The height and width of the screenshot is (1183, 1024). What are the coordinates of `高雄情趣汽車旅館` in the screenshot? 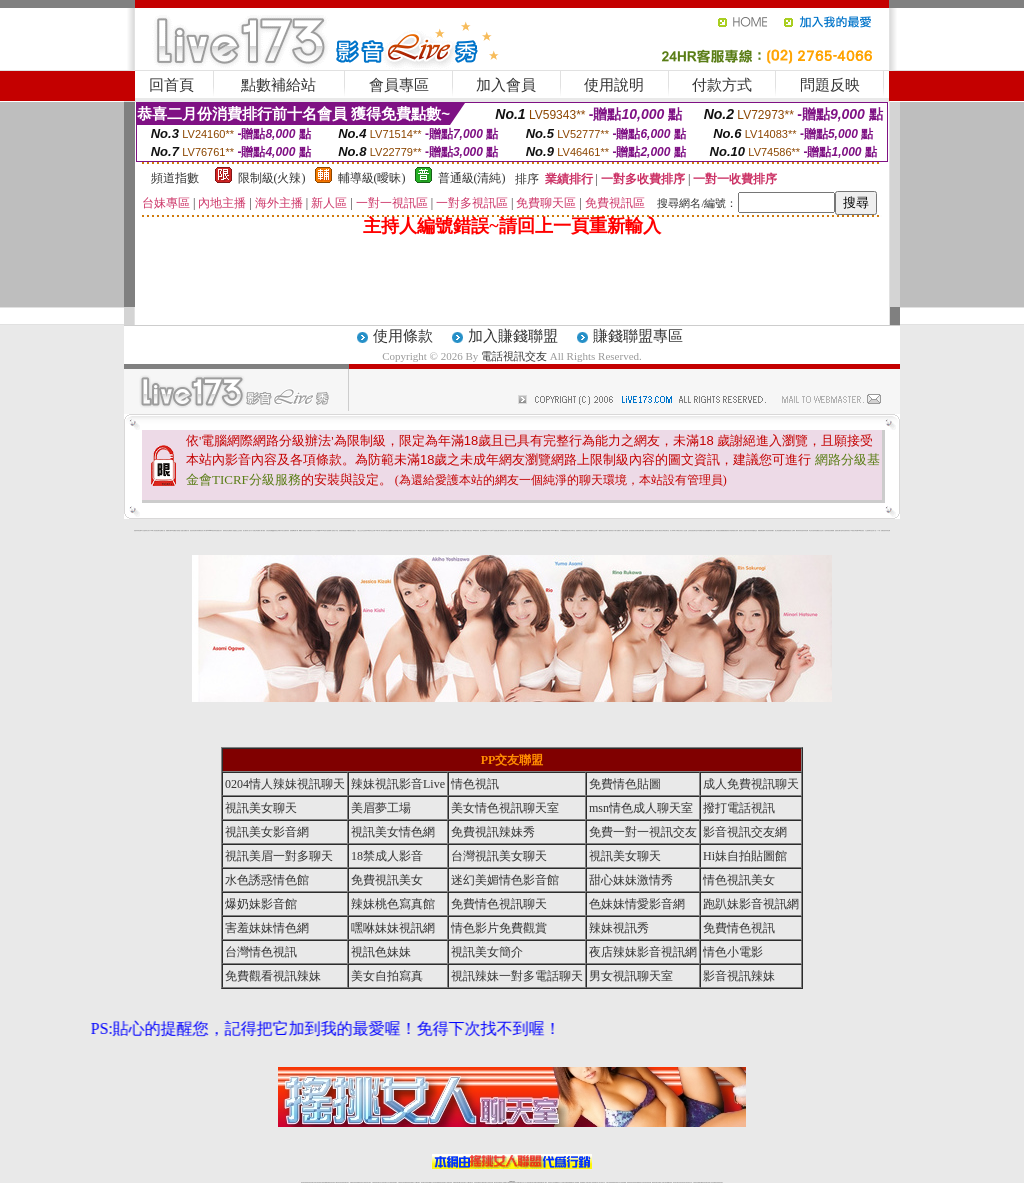 It's located at (398, 530).